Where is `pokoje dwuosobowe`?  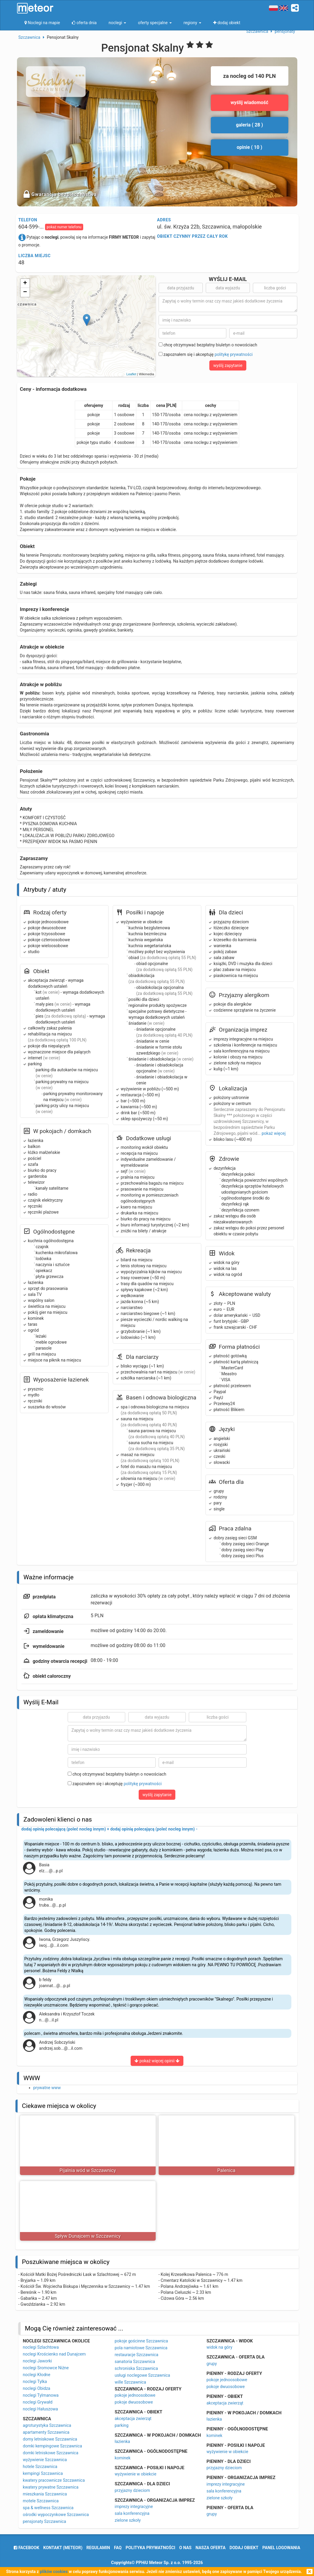 pokoje dwuosobowe is located at coordinates (134, 2402).